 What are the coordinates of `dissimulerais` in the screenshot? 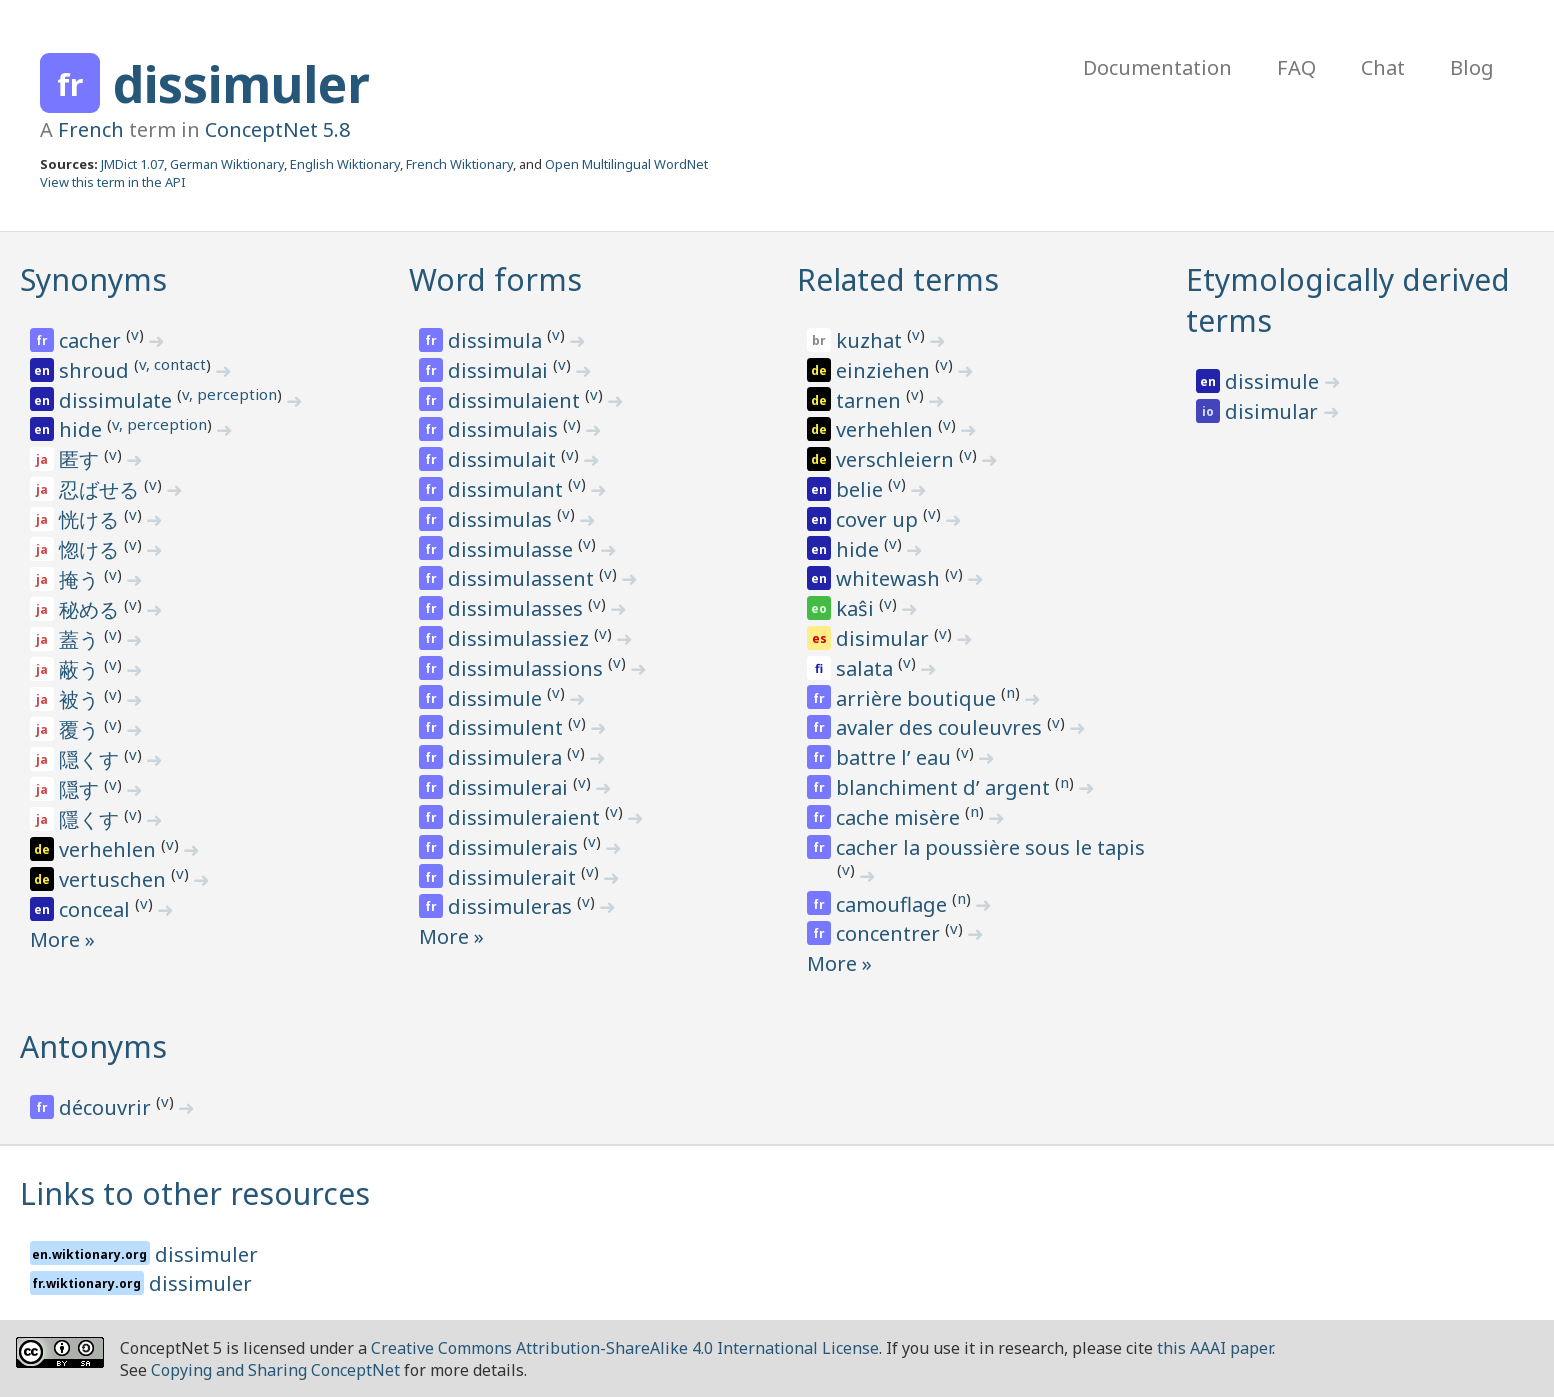 It's located at (515, 847).